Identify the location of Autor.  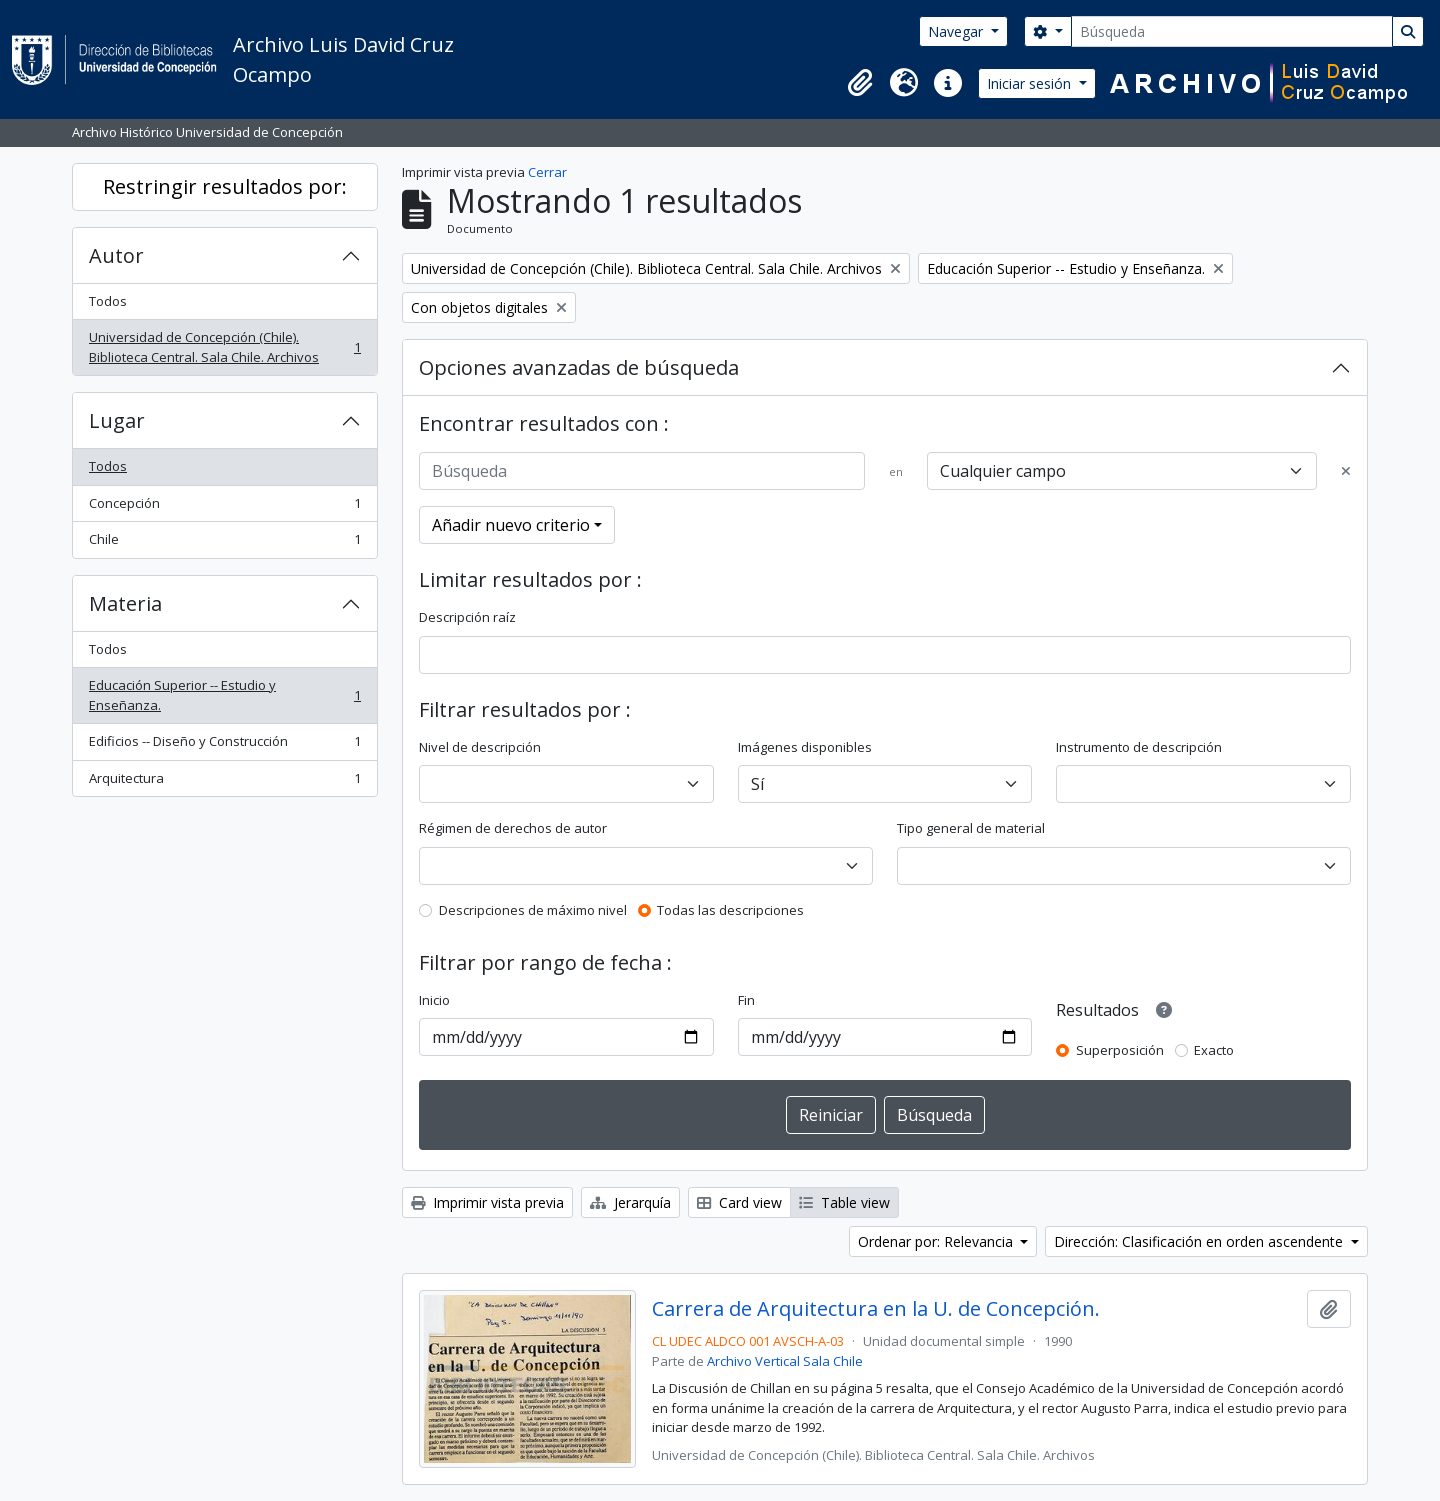
(116, 255).